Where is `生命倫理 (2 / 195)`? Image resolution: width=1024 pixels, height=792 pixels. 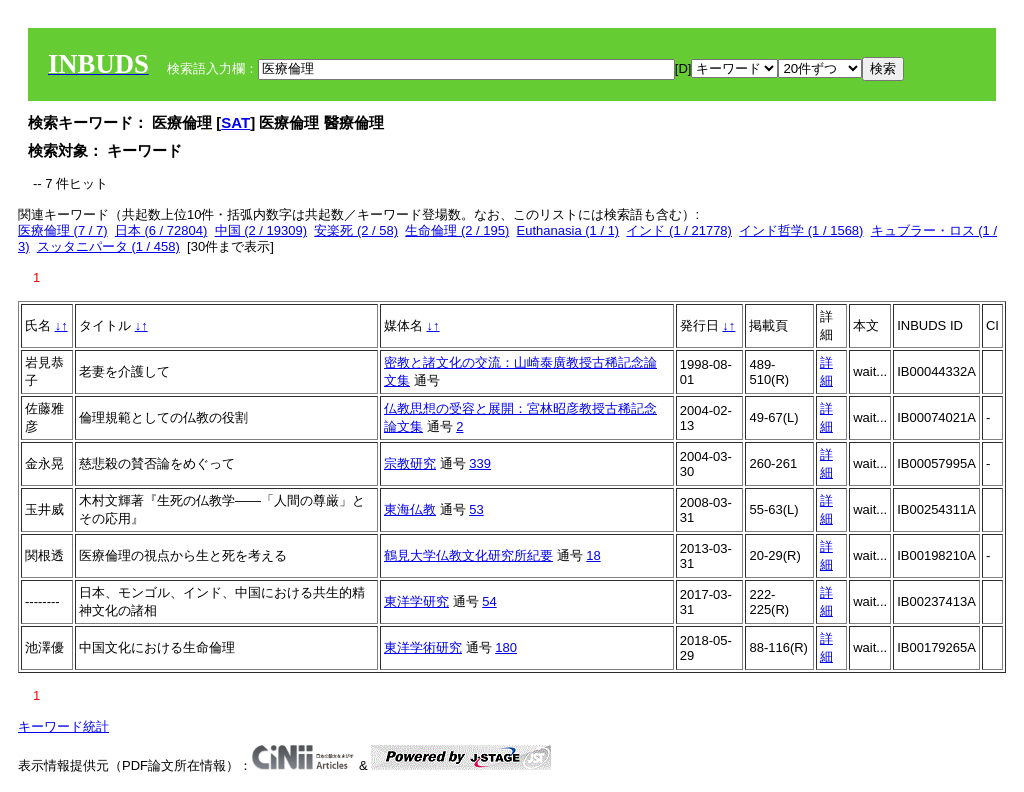 生命倫理 (2 / 195) is located at coordinates (457, 230).